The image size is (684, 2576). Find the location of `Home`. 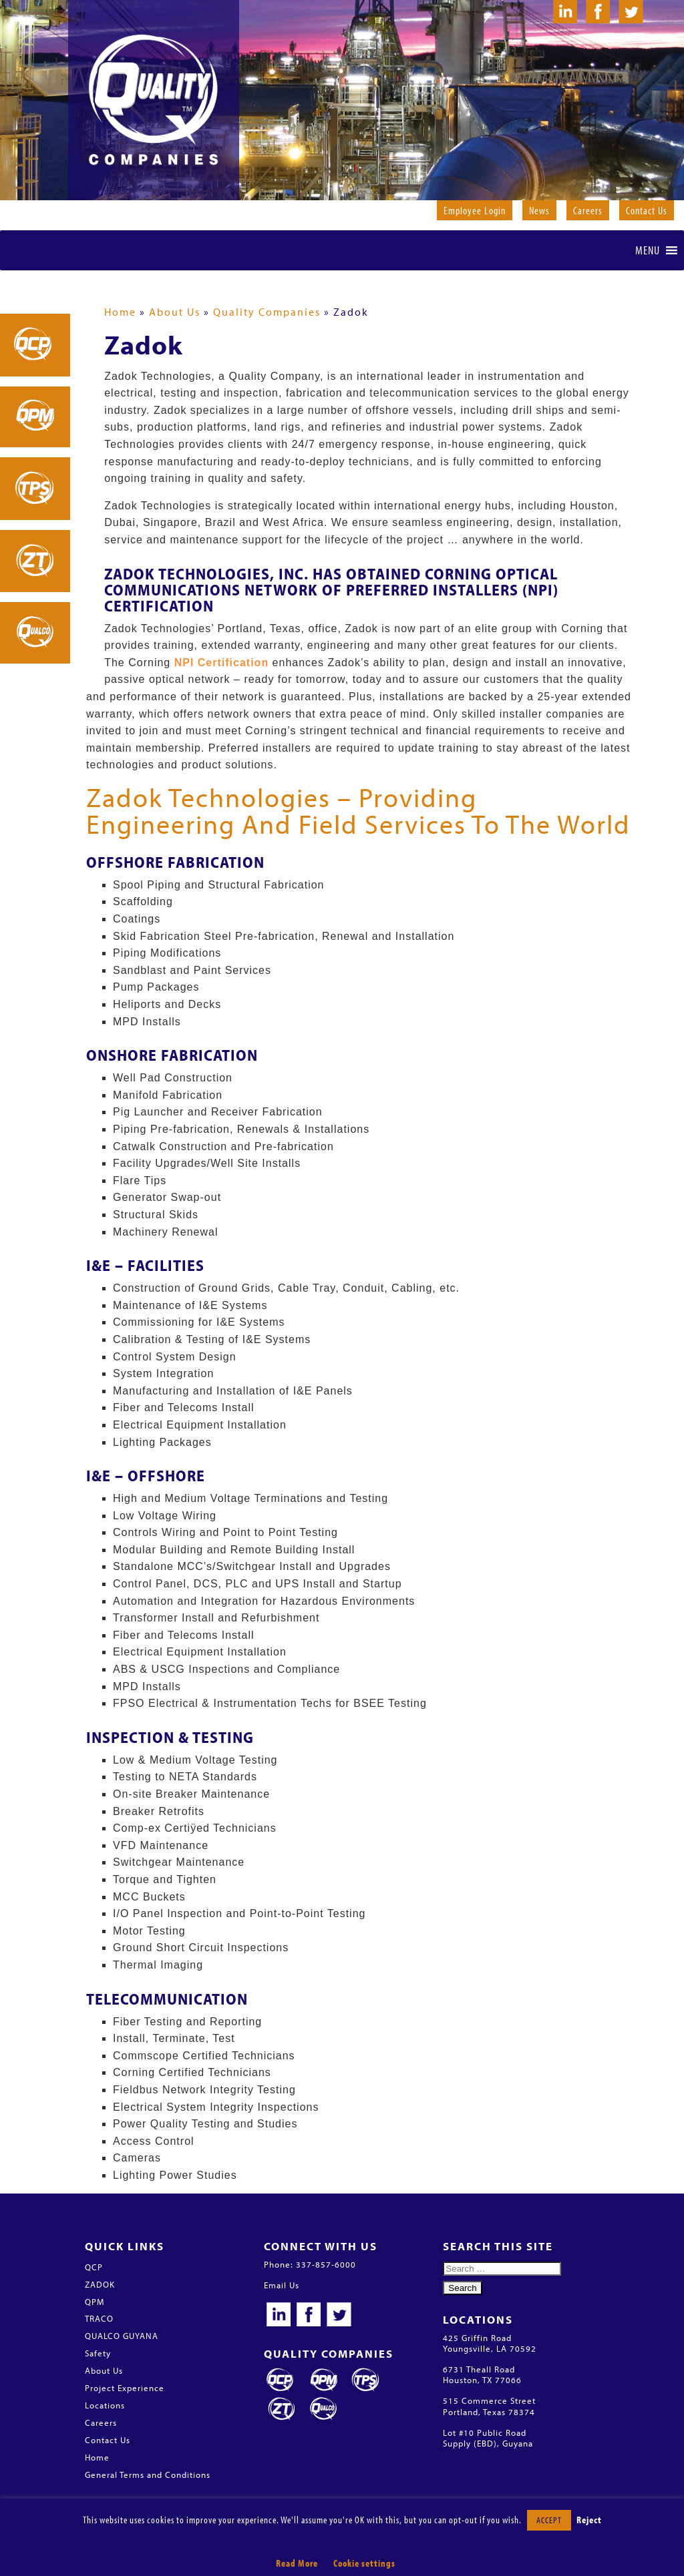

Home is located at coordinates (120, 311).